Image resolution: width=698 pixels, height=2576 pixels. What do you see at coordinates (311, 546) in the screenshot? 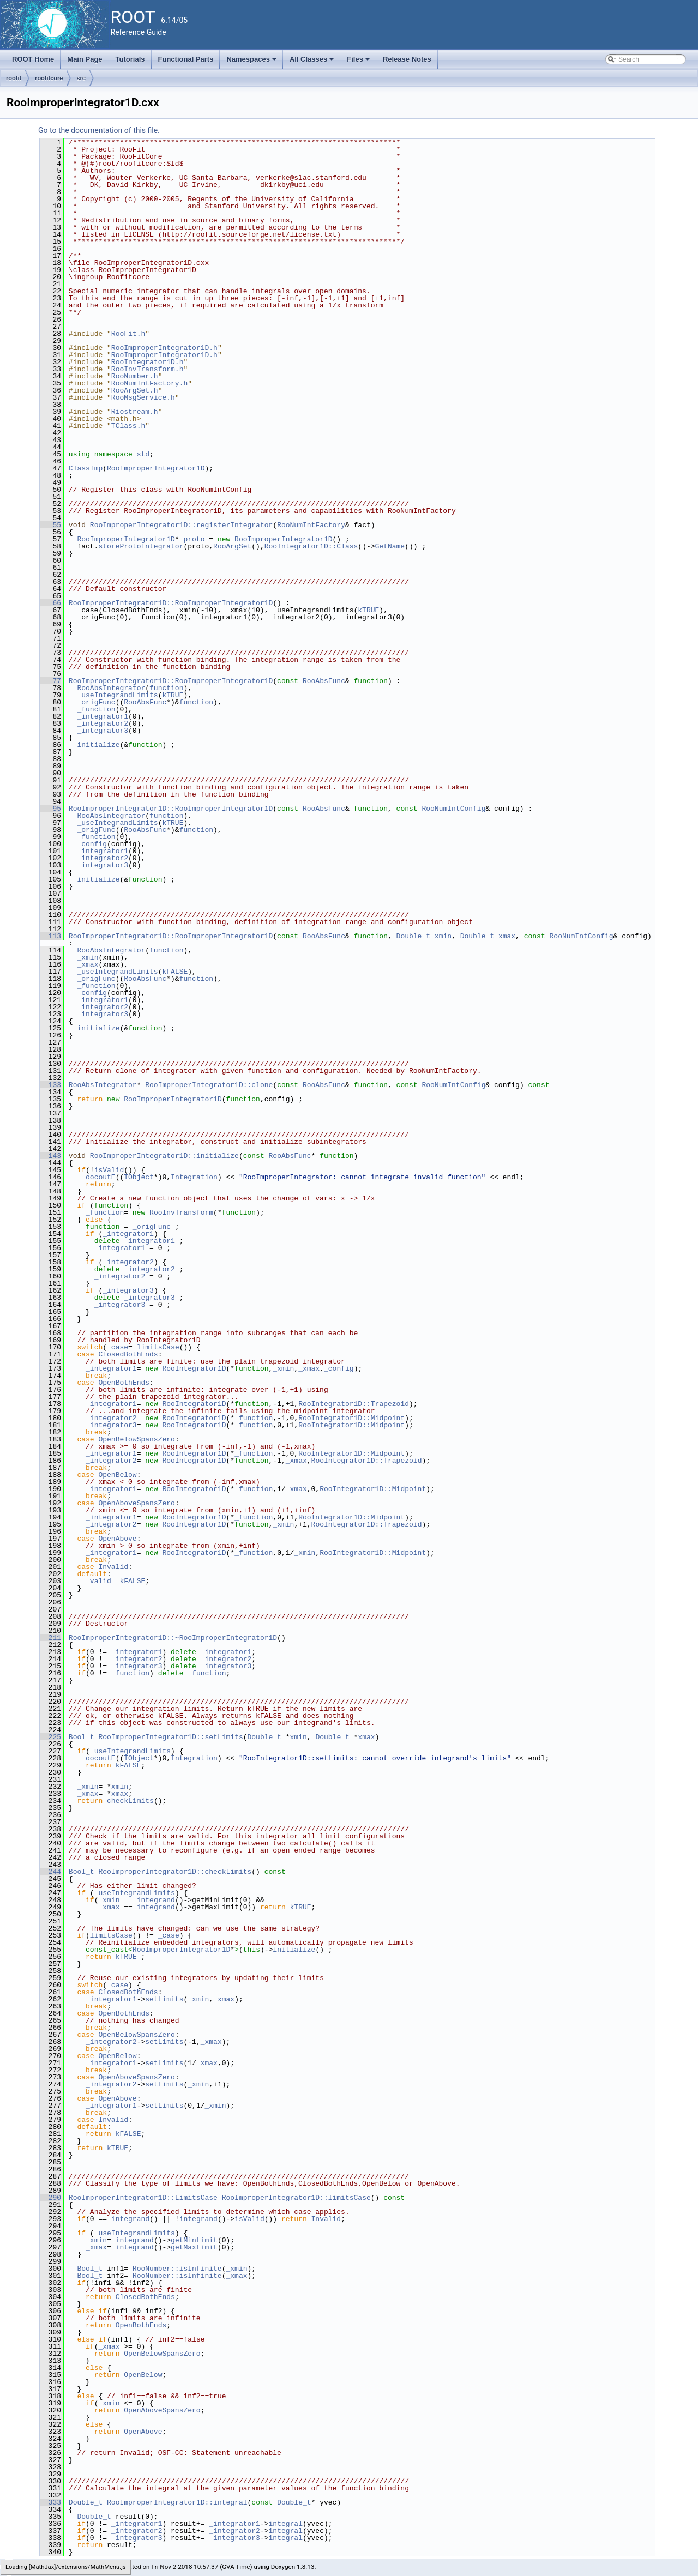
I see `RooIntegrator1D::Class` at bounding box center [311, 546].